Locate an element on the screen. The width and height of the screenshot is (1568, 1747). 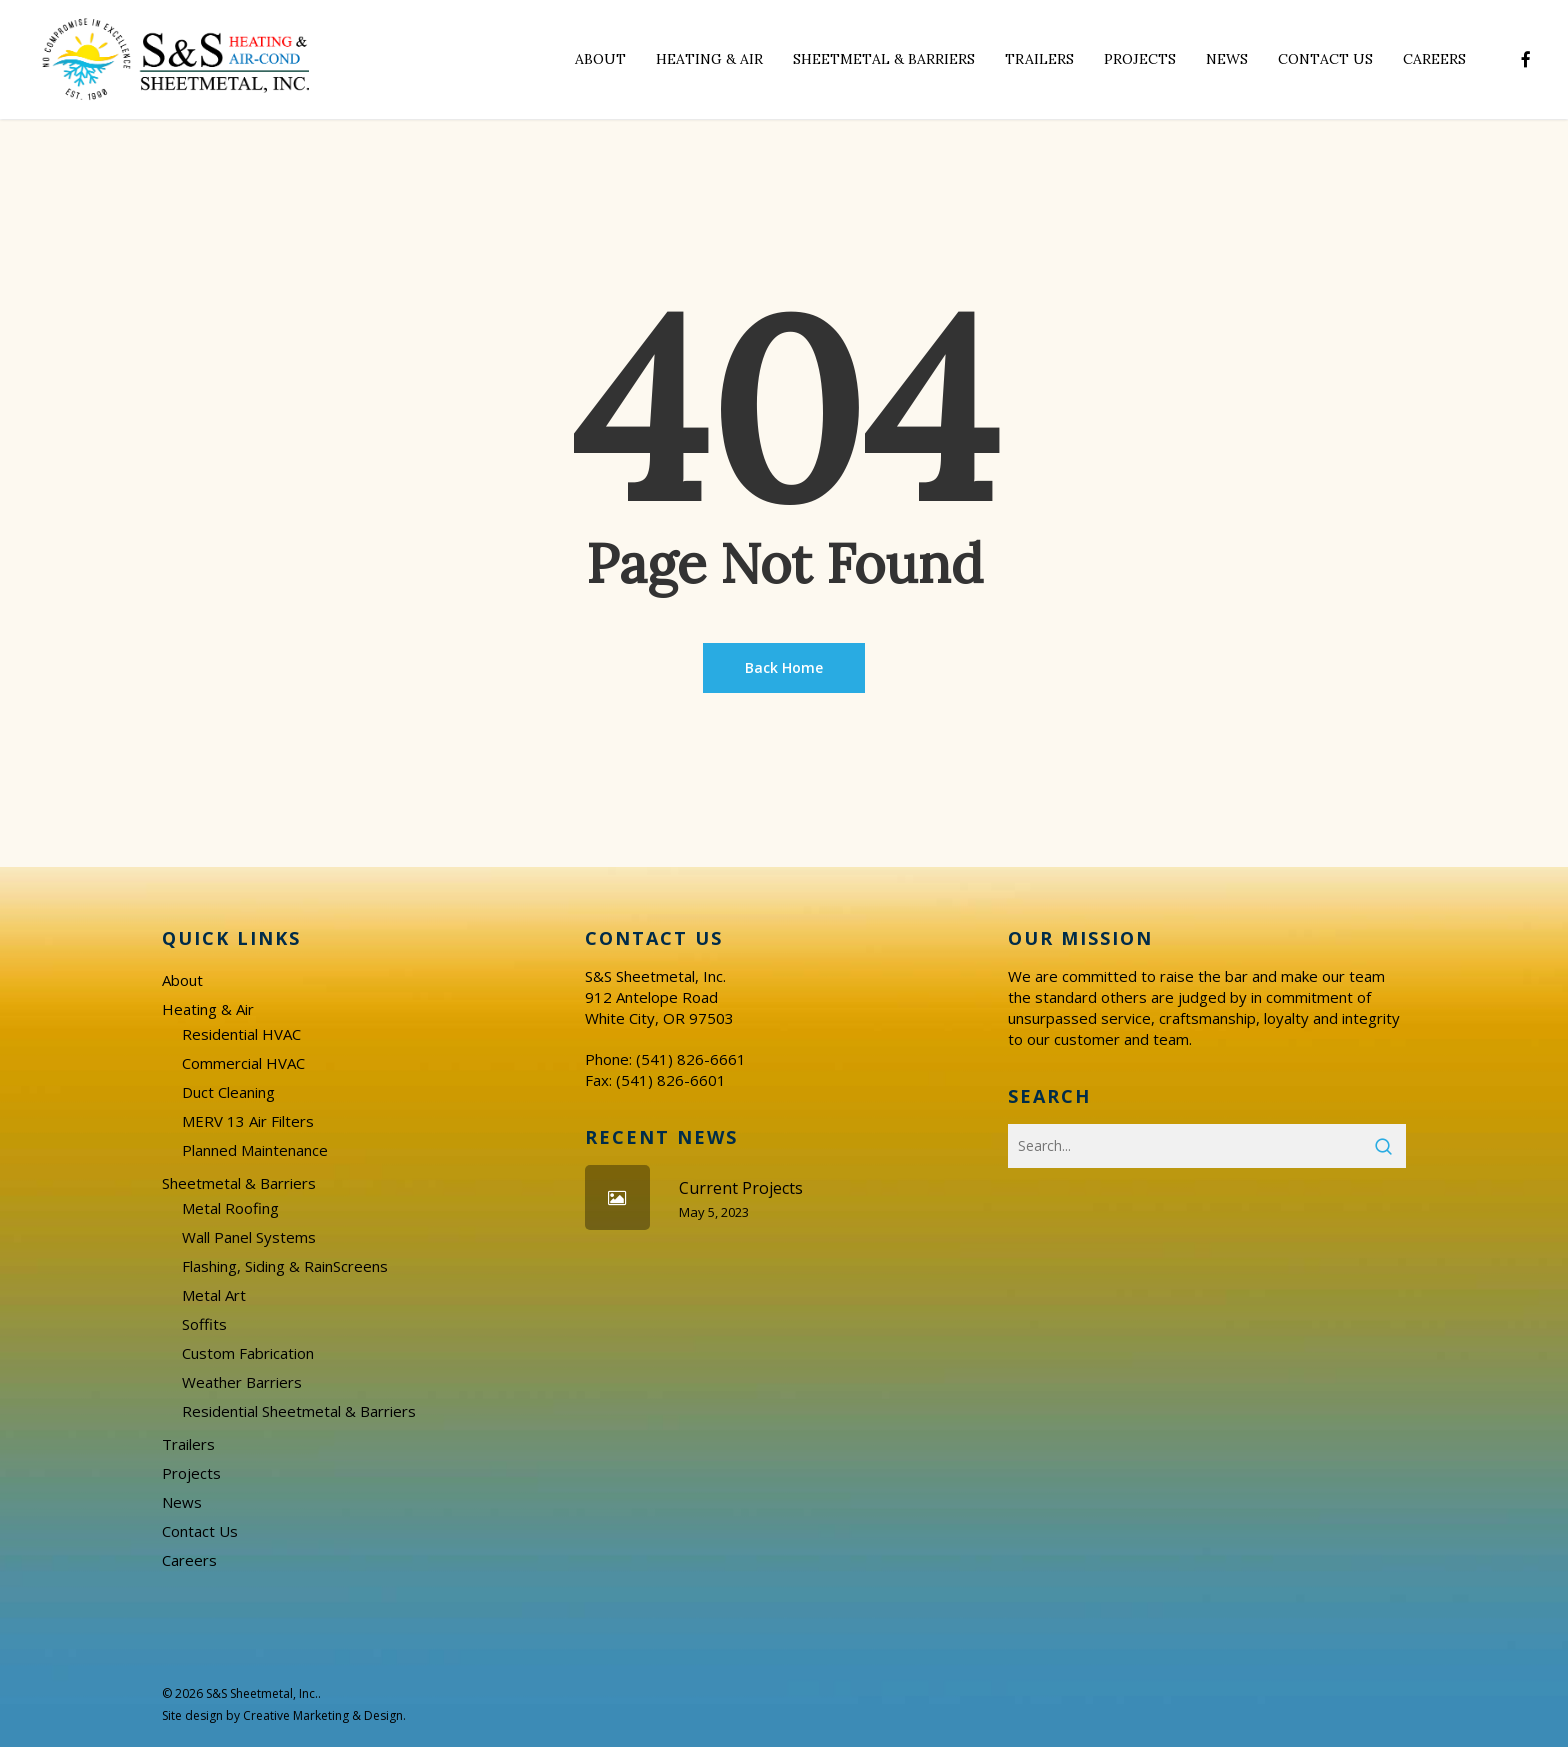
Sheetmetal & Barriers is located at coordinates (239, 1183).